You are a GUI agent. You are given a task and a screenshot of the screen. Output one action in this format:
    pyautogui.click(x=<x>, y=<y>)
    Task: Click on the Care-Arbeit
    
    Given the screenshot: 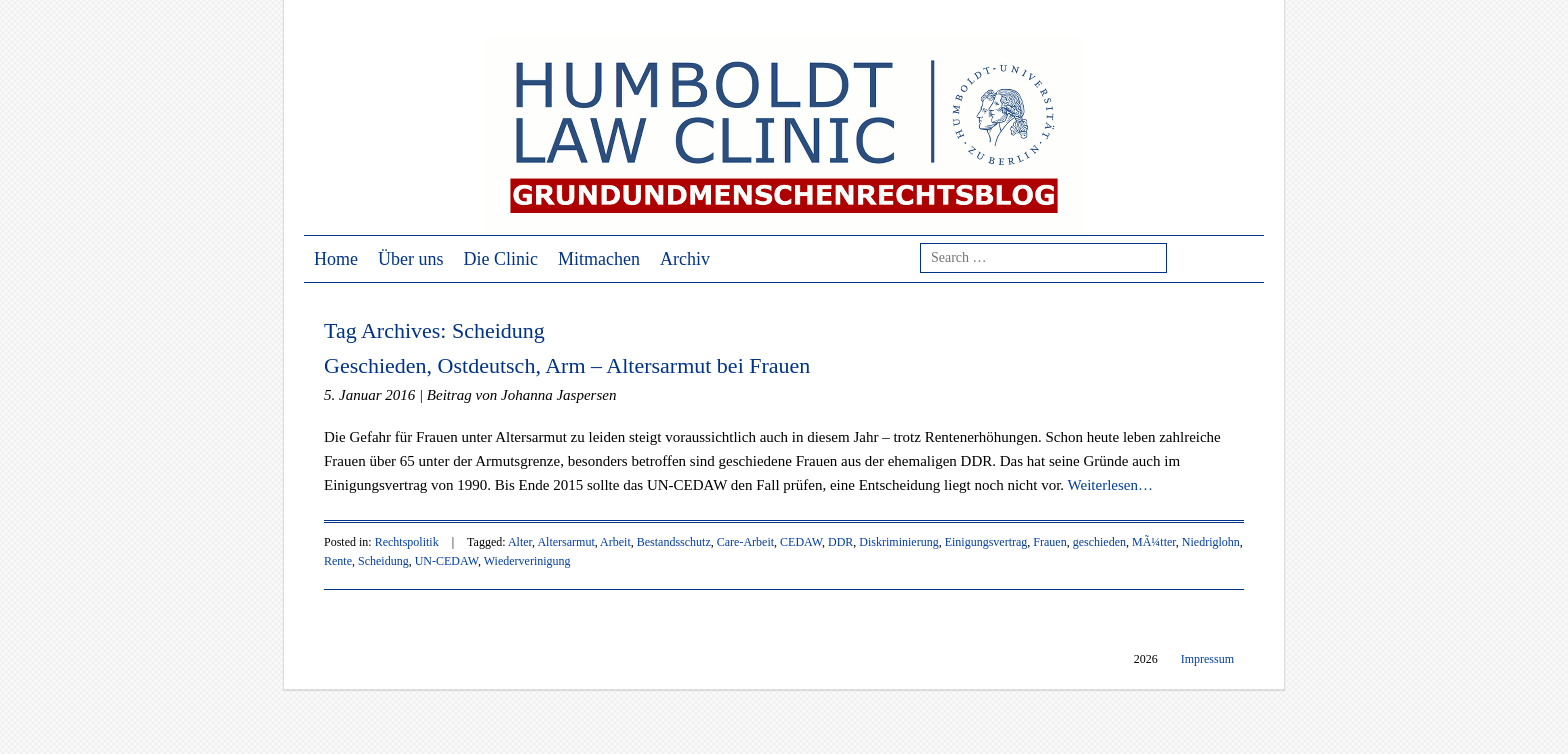 What is the action you would take?
    pyautogui.click(x=745, y=542)
    